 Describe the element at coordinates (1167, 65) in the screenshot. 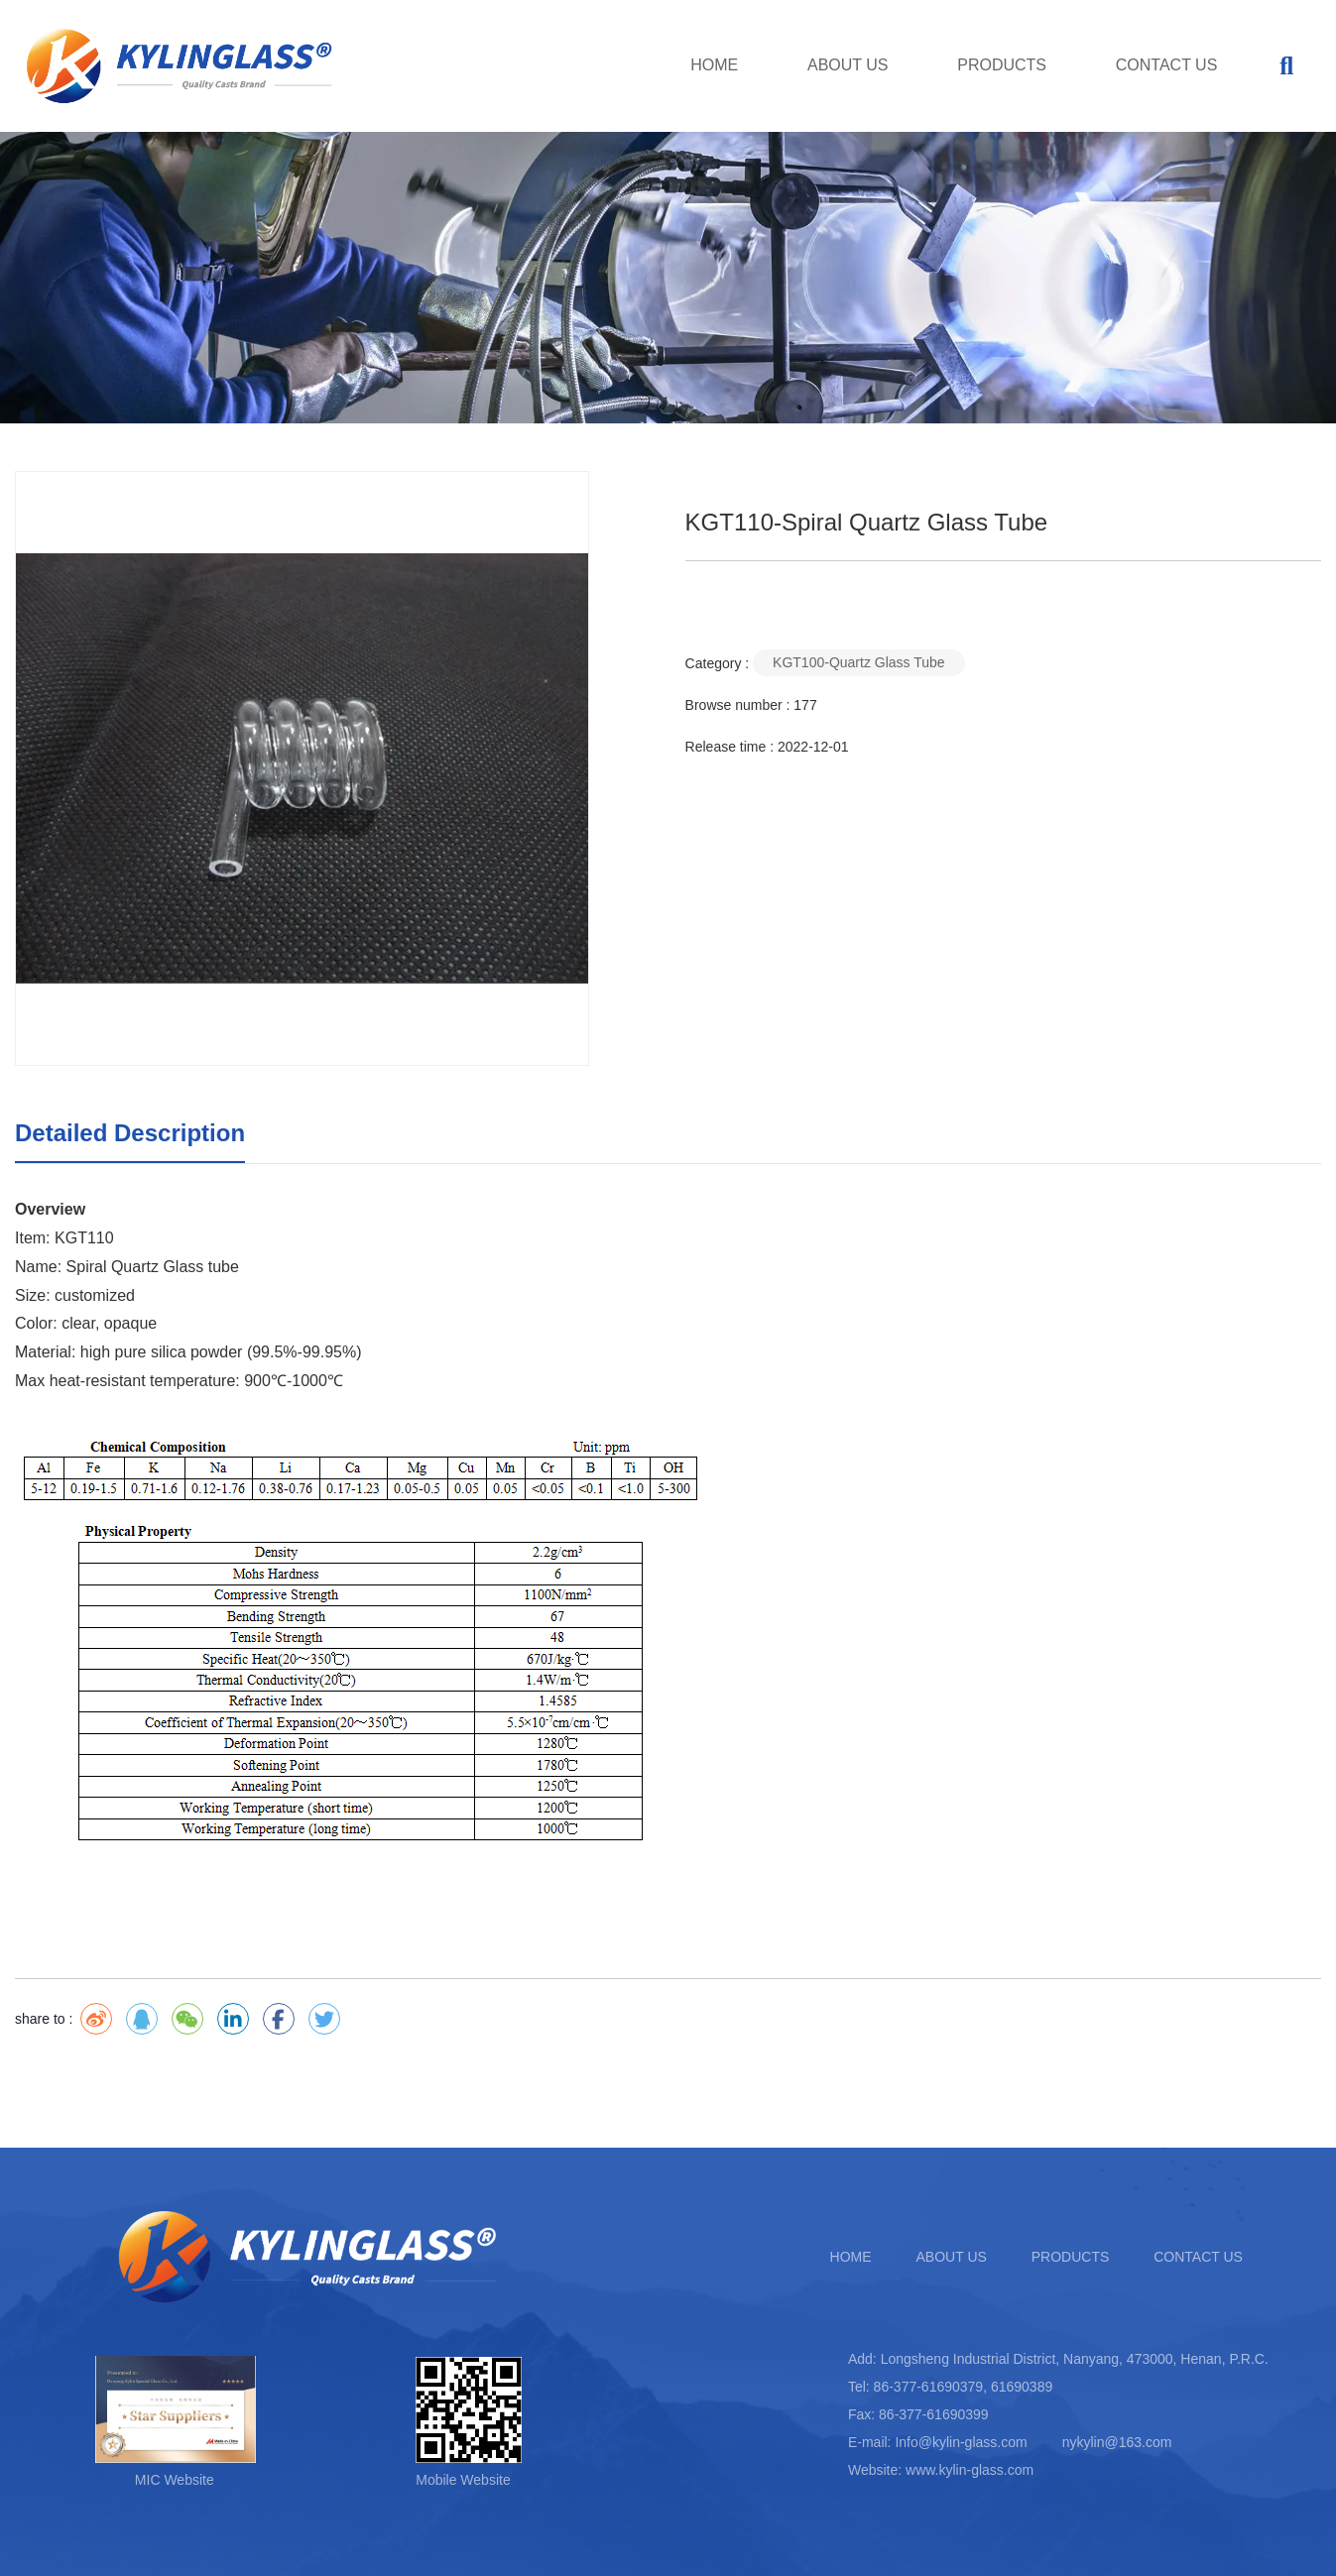

I see `CONTACT US` at that location.